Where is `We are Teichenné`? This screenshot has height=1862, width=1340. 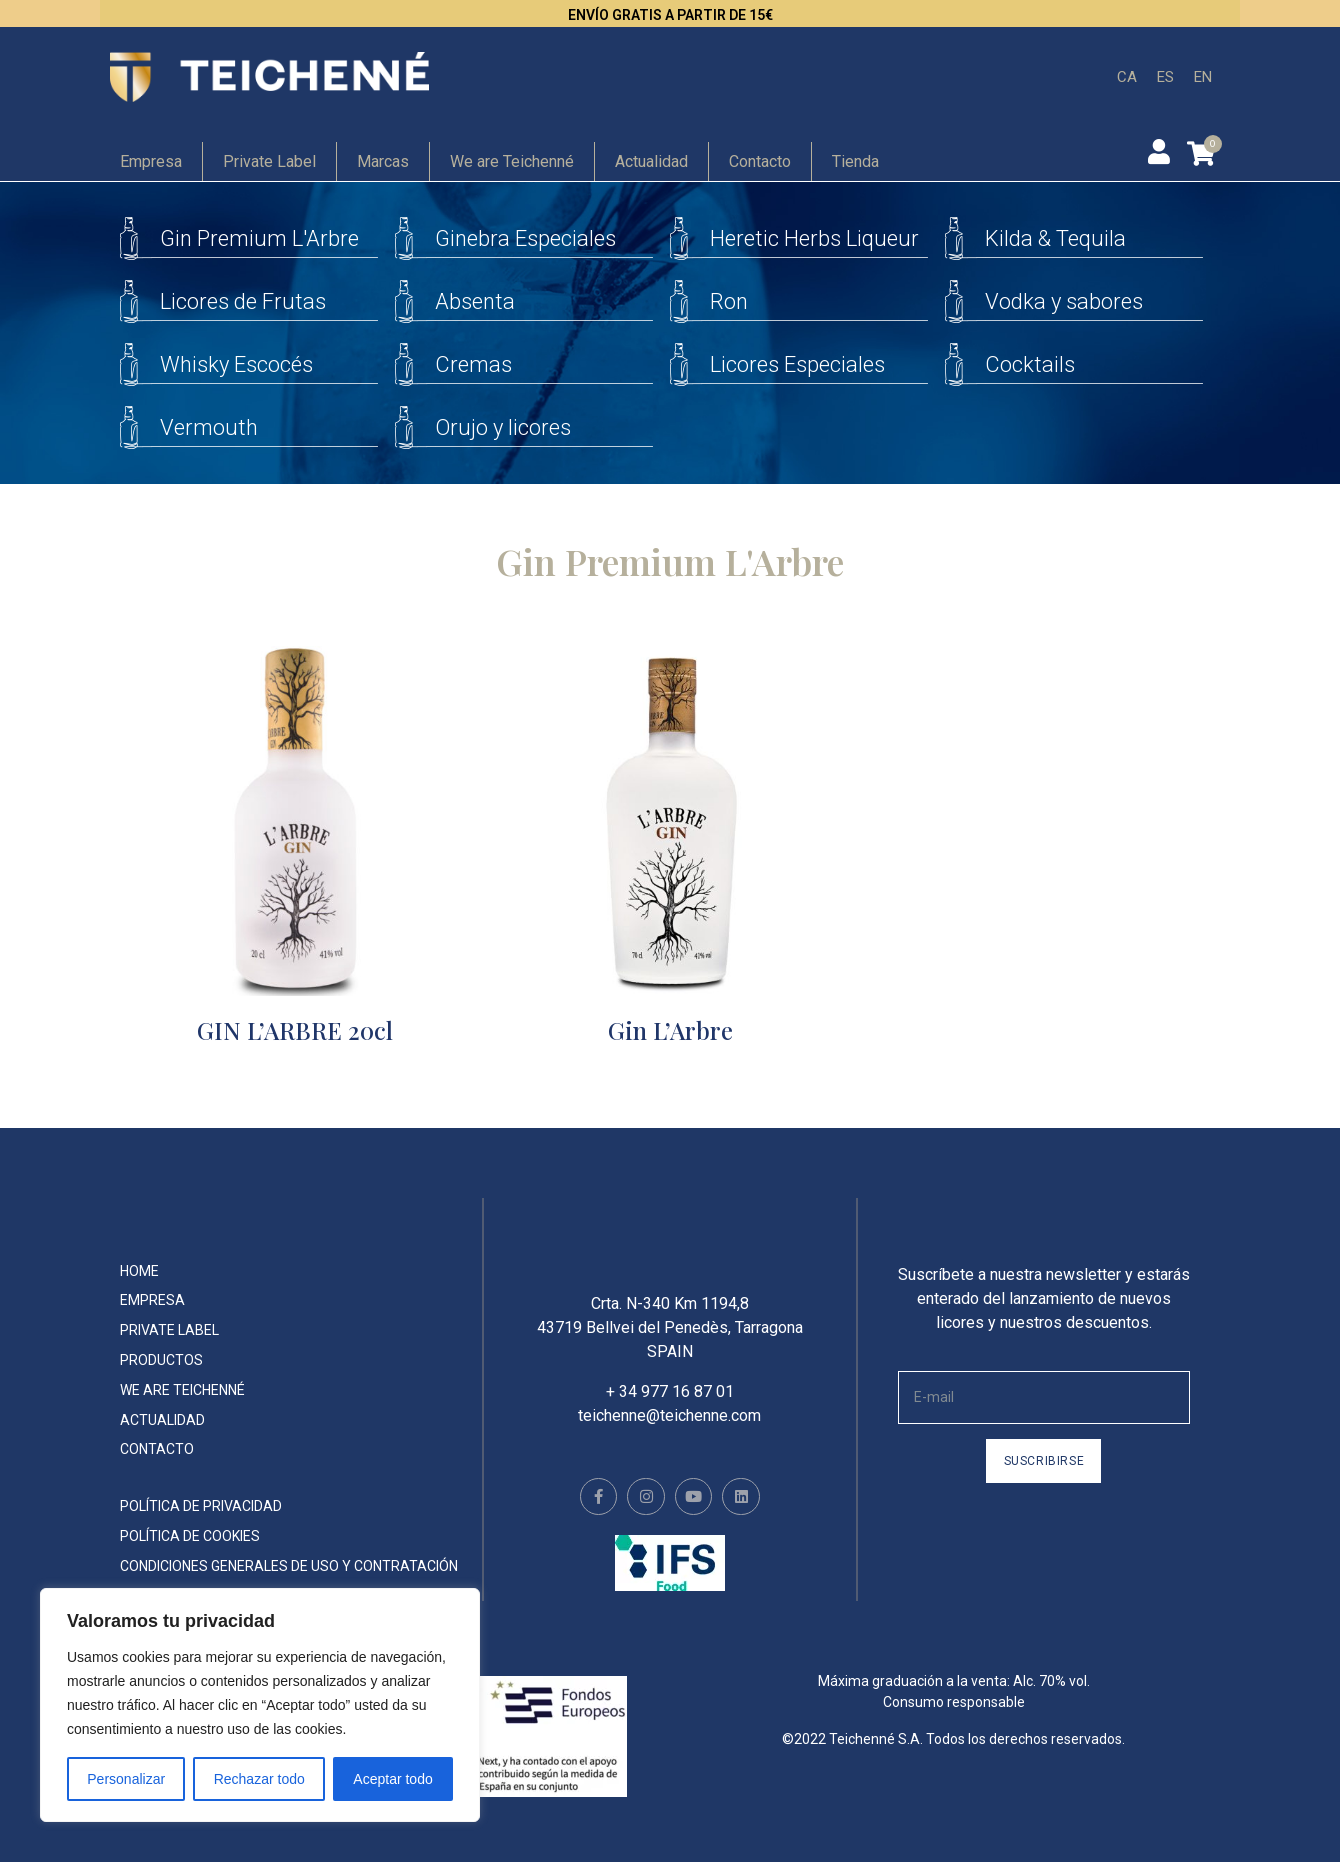 We are Teichenné is located at coordinates (512, 161).